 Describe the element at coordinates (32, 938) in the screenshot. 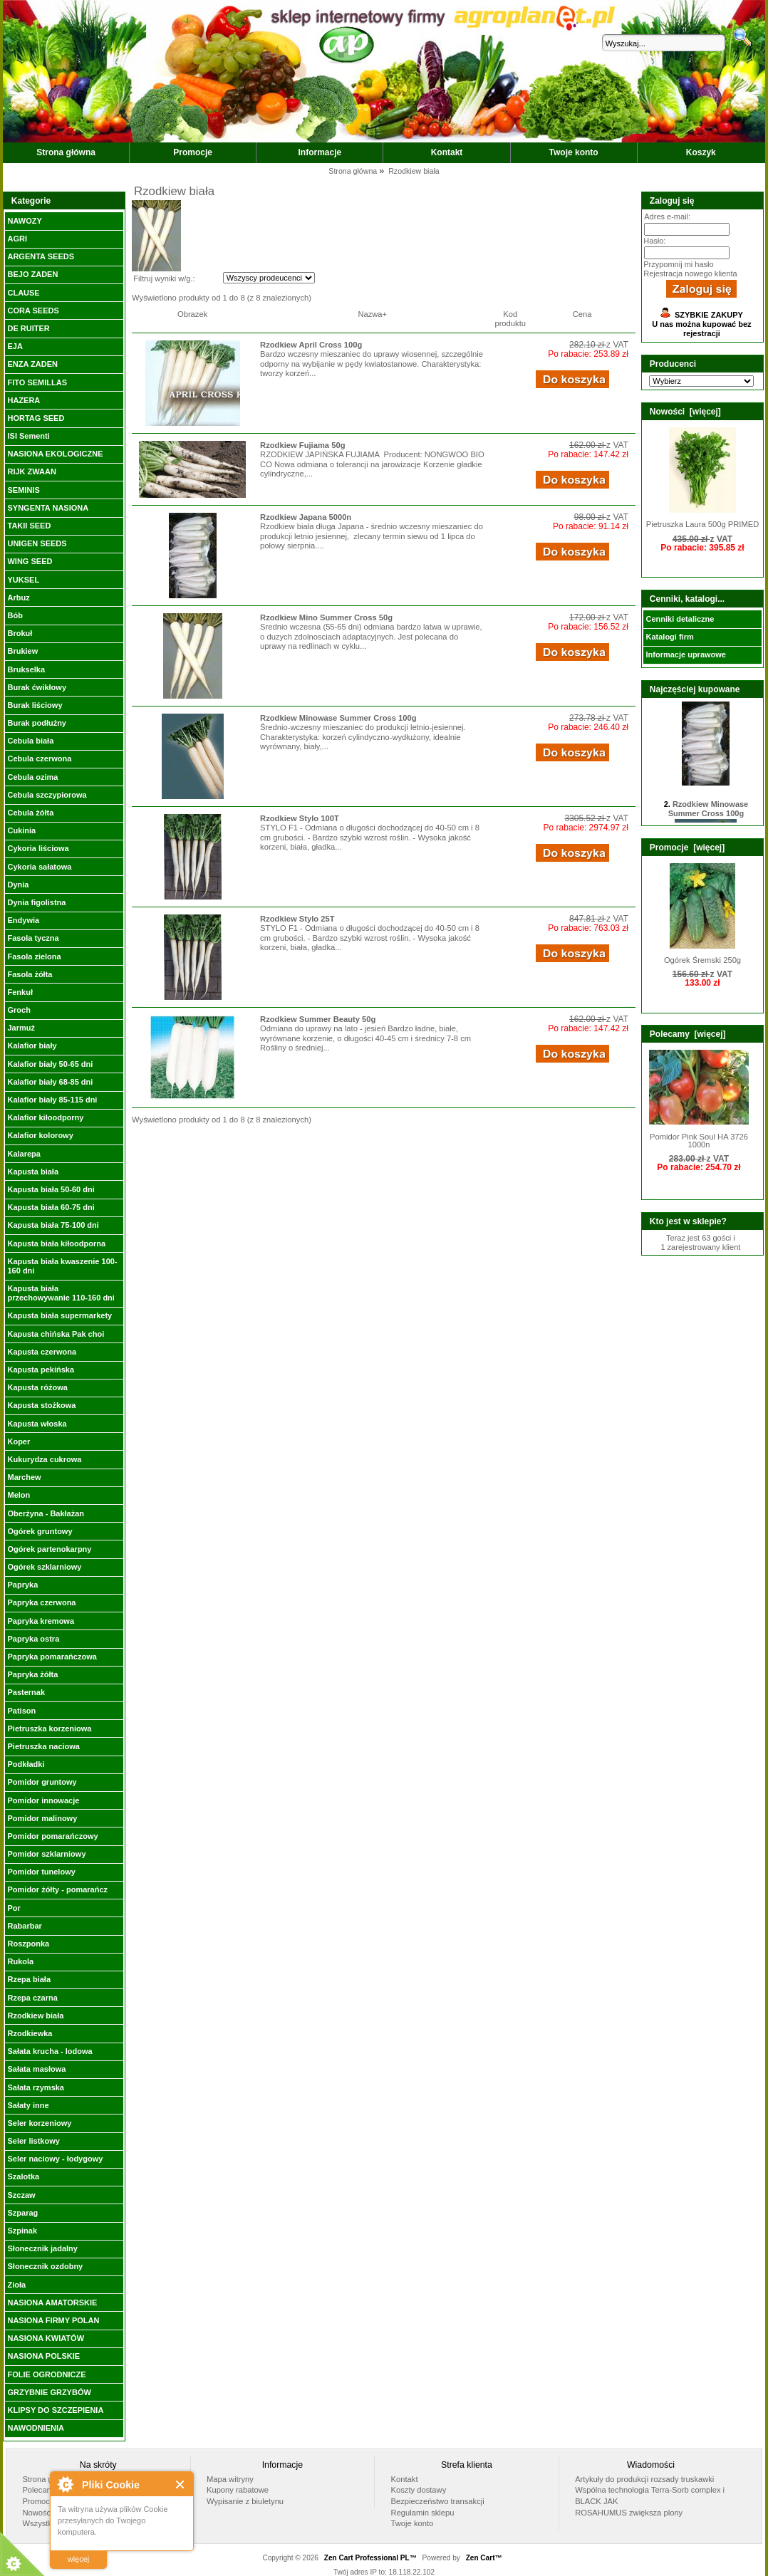

I see `Fasola tyczna` at that location.